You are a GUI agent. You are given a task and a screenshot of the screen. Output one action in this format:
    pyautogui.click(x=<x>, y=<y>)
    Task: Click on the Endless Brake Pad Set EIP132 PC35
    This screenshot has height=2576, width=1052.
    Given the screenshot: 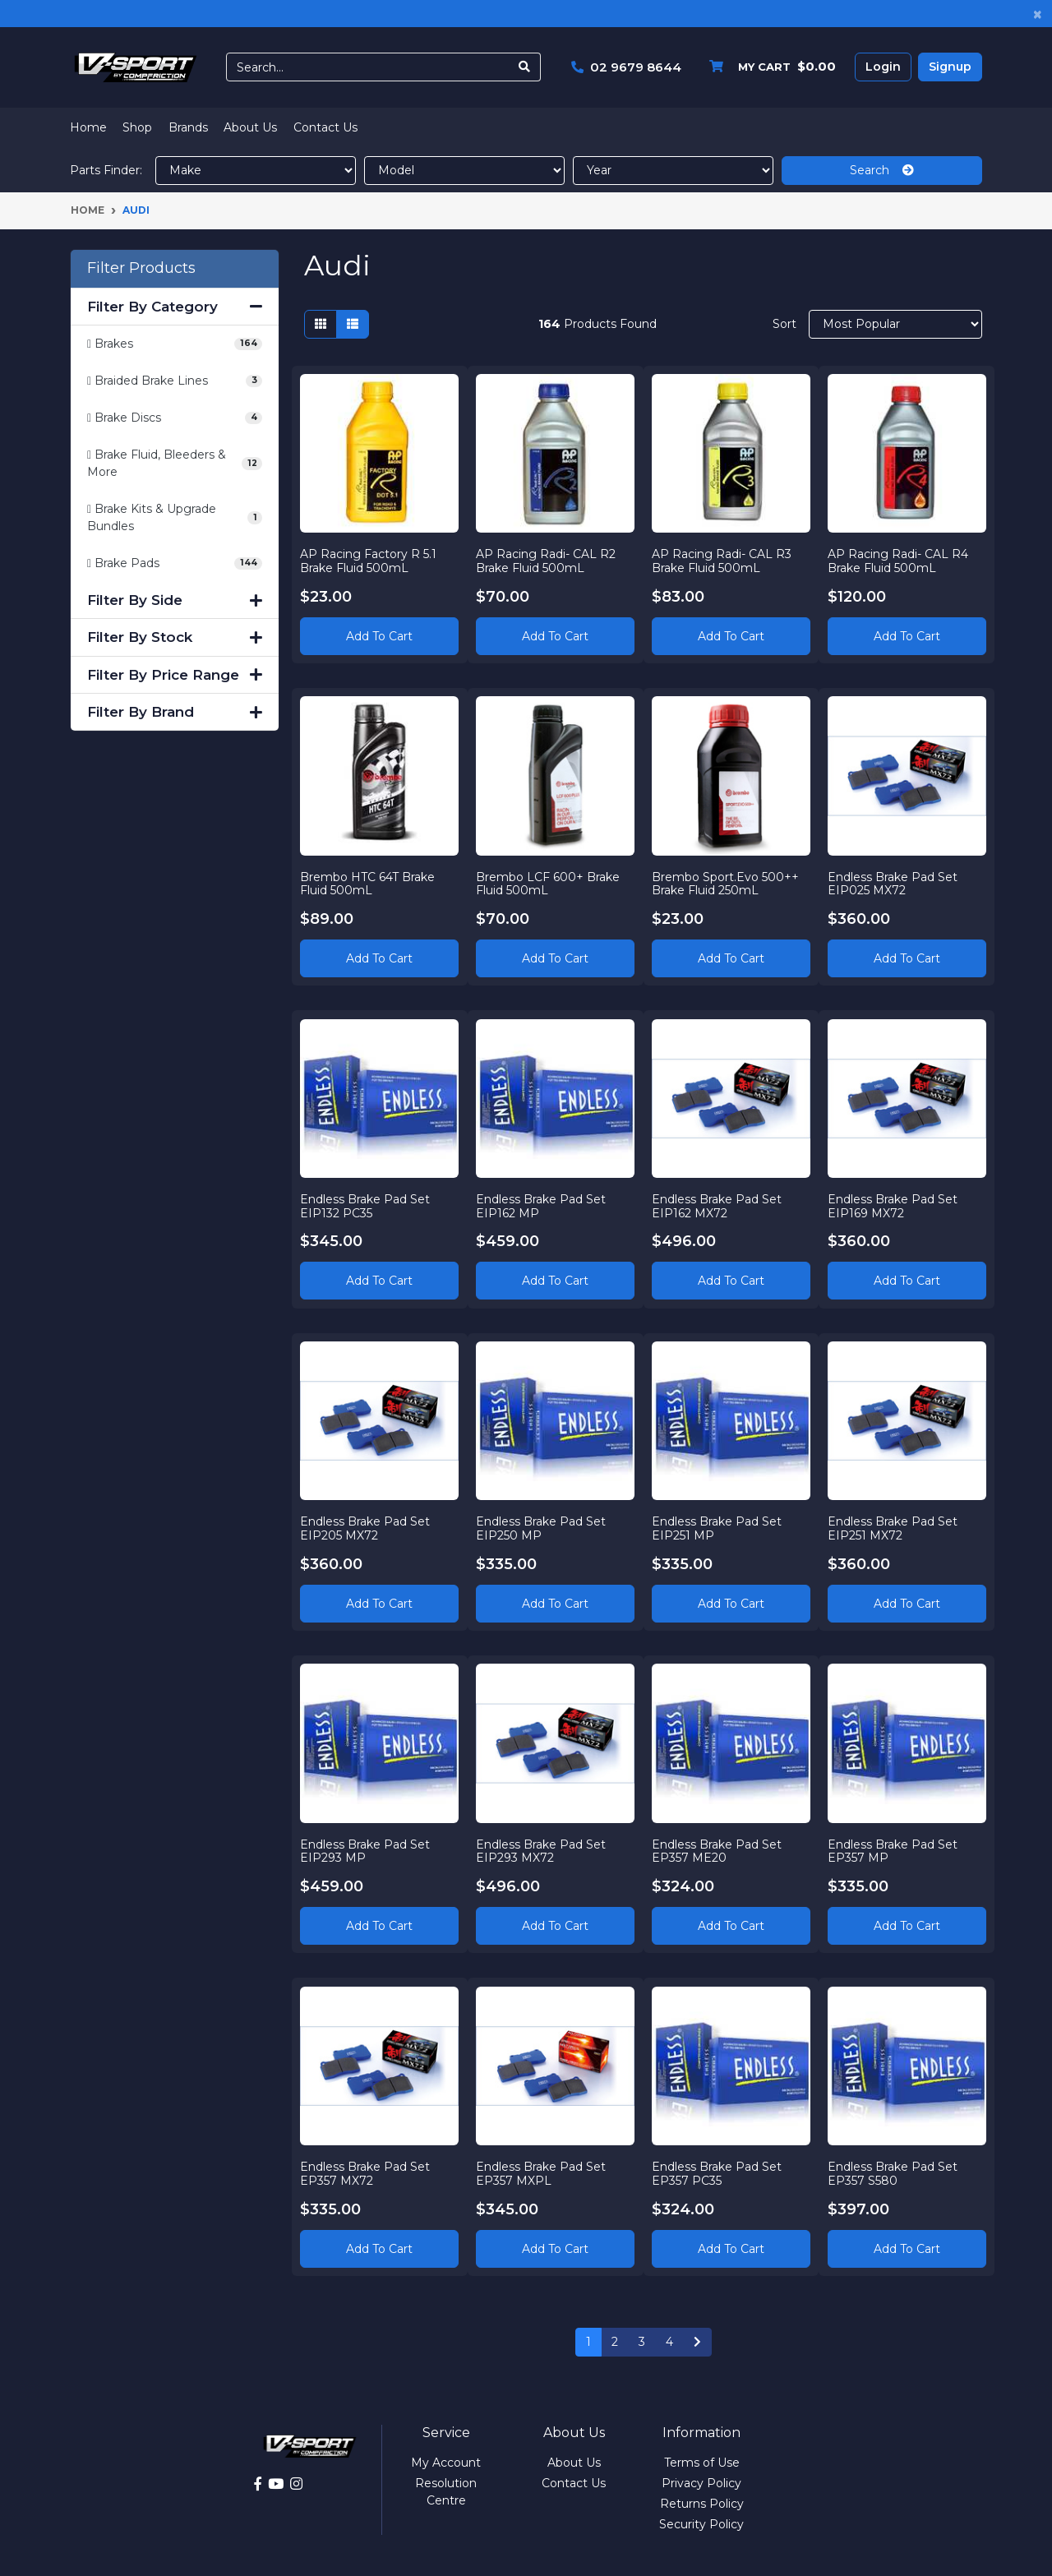 What is the action you would take?
    pyautogui.click(x=366, y=1205)
    